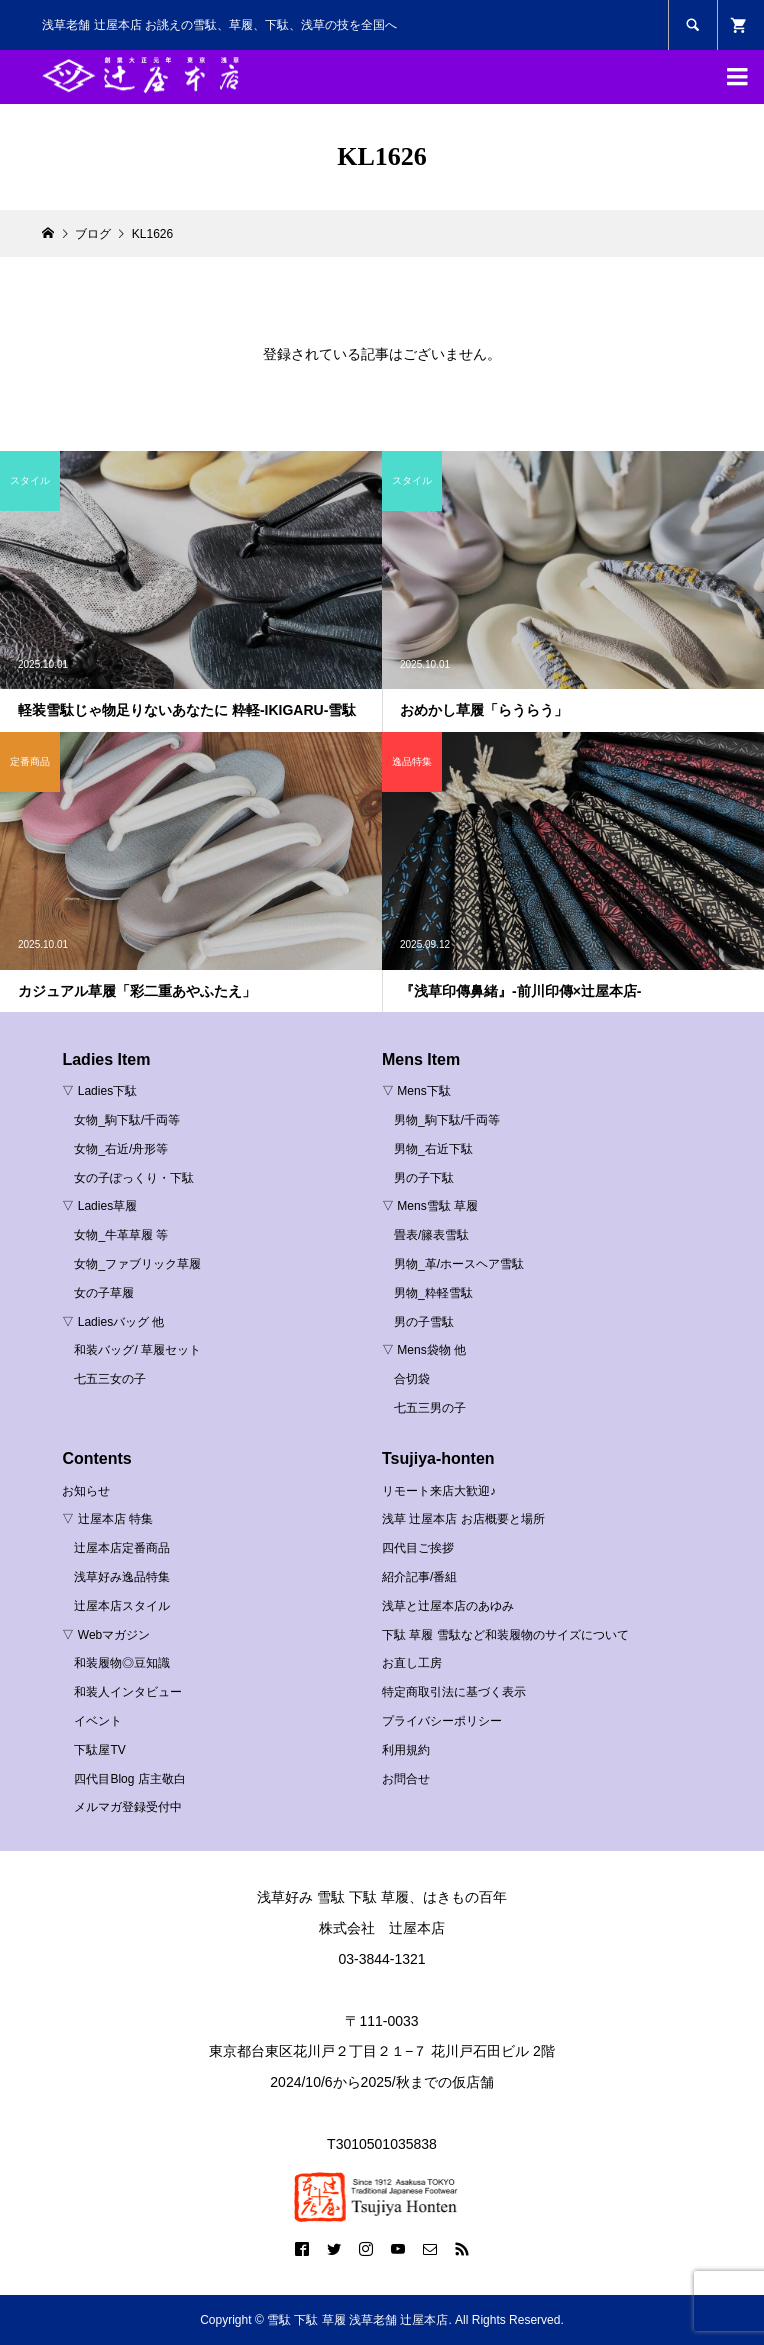 The width and height of the screenshot is (764, 2345). What do you see at coordinates (113, 1322) in the screenshot?
I see `▽ Ladiesバッグ 他` at bounding box center [113, 1322].